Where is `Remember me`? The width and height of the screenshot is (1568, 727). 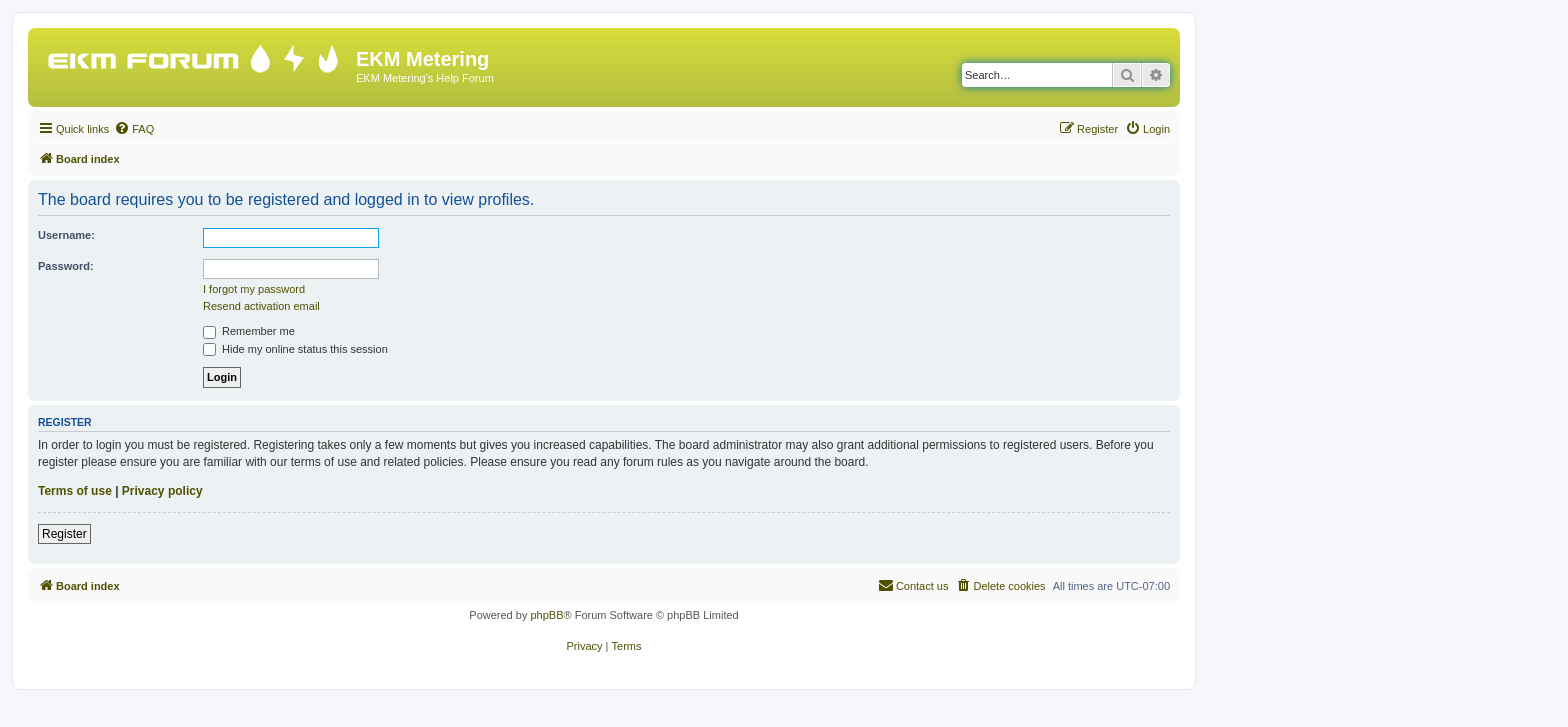
Remember me is located at coordinates (249, 331).